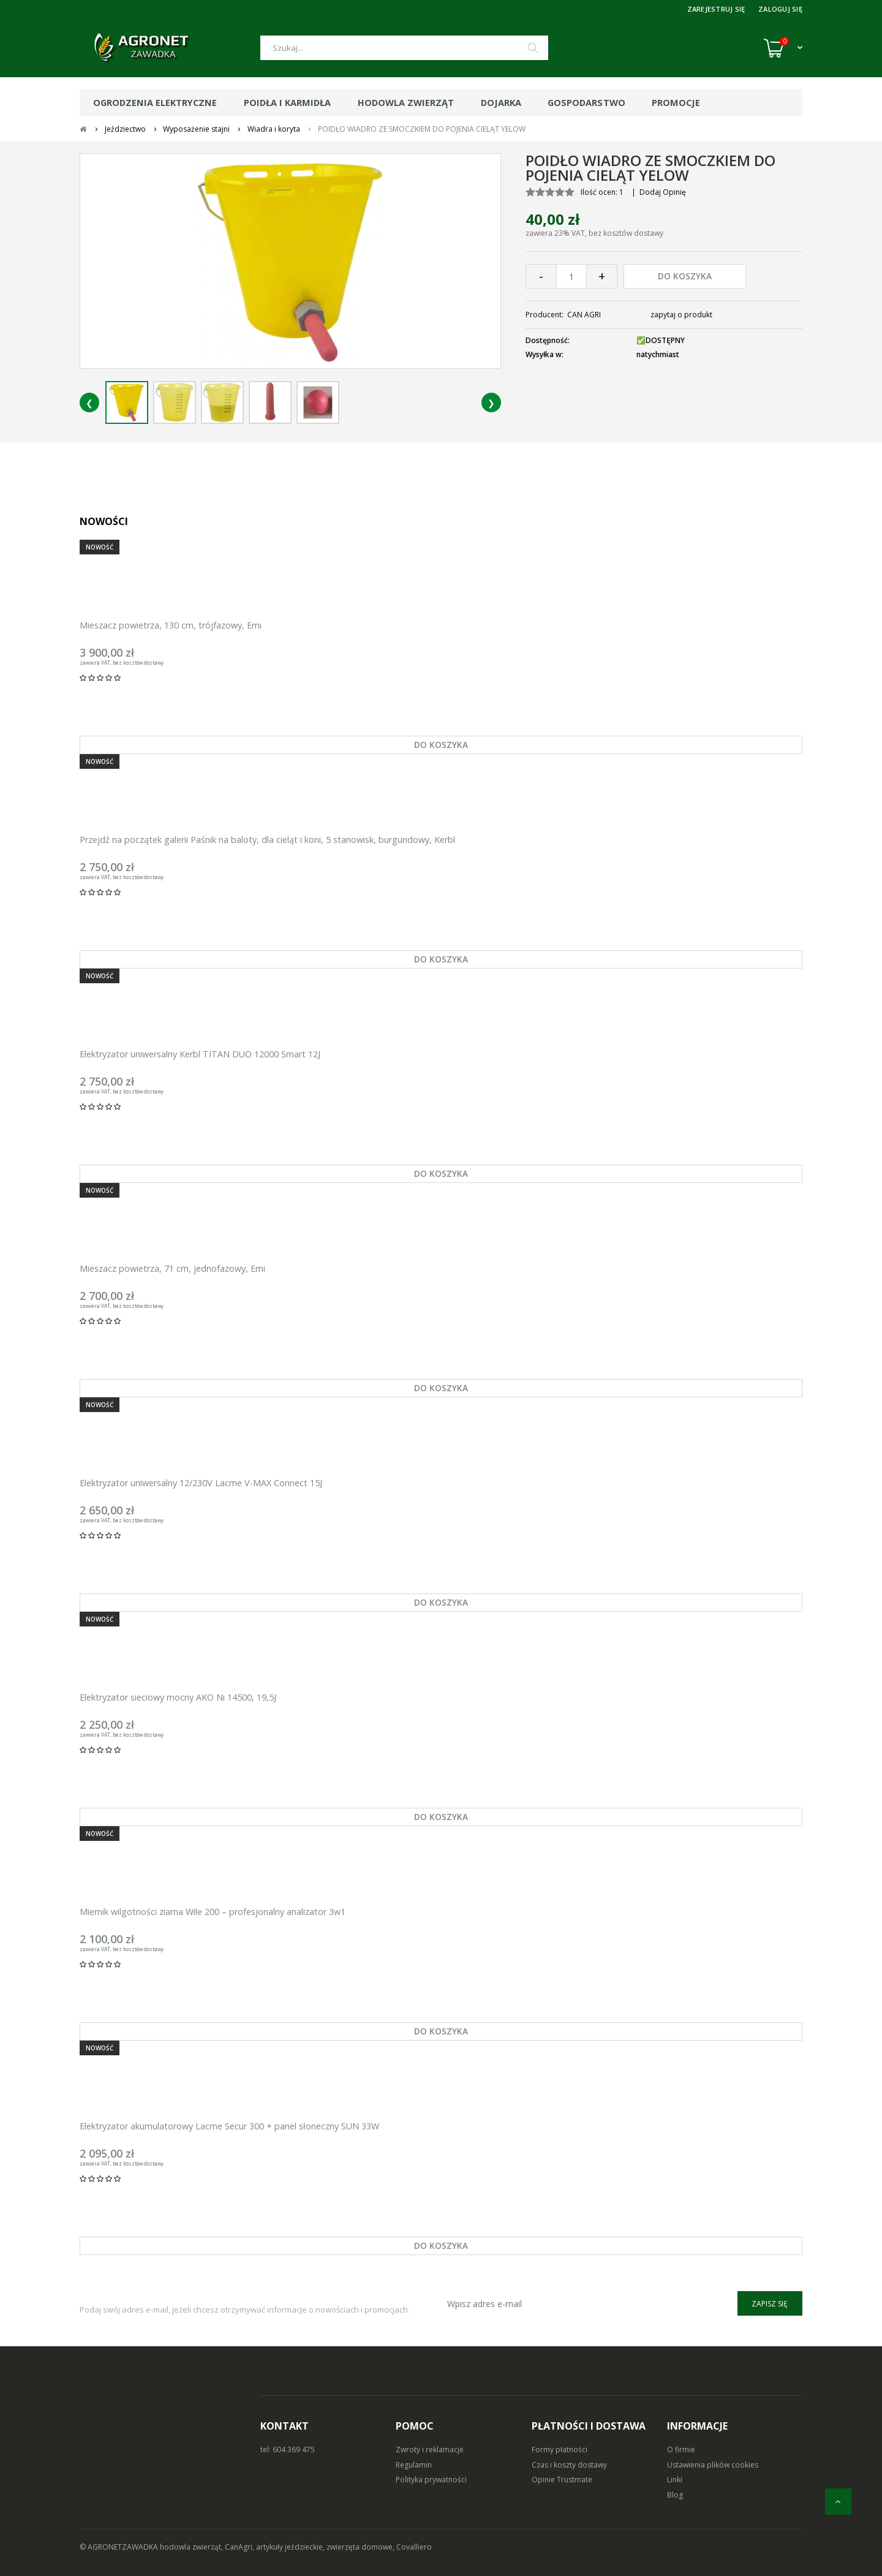  What do you see at coordinates (569, 2465) in the screenshot?
I see `Czas i koszty dostawy` at bounding box center [569, 2465].